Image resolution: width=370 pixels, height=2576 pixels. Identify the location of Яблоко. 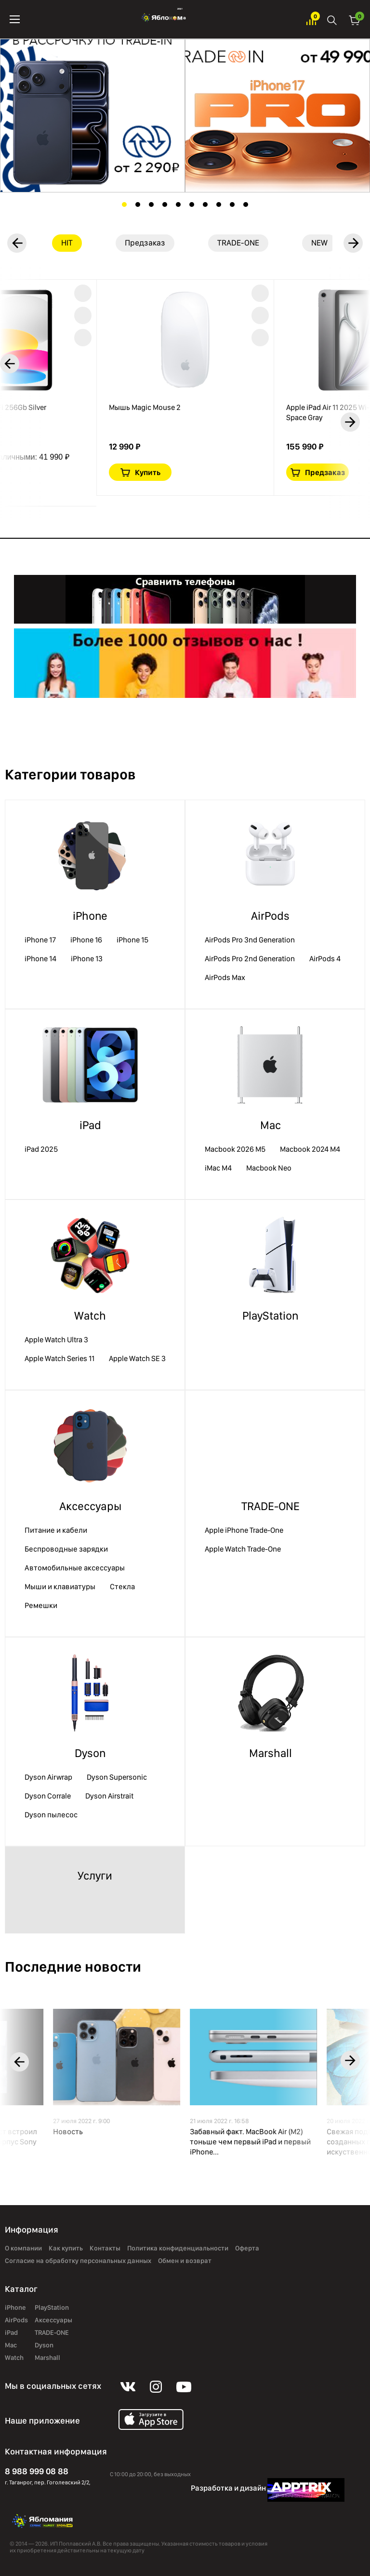
(163, 19).